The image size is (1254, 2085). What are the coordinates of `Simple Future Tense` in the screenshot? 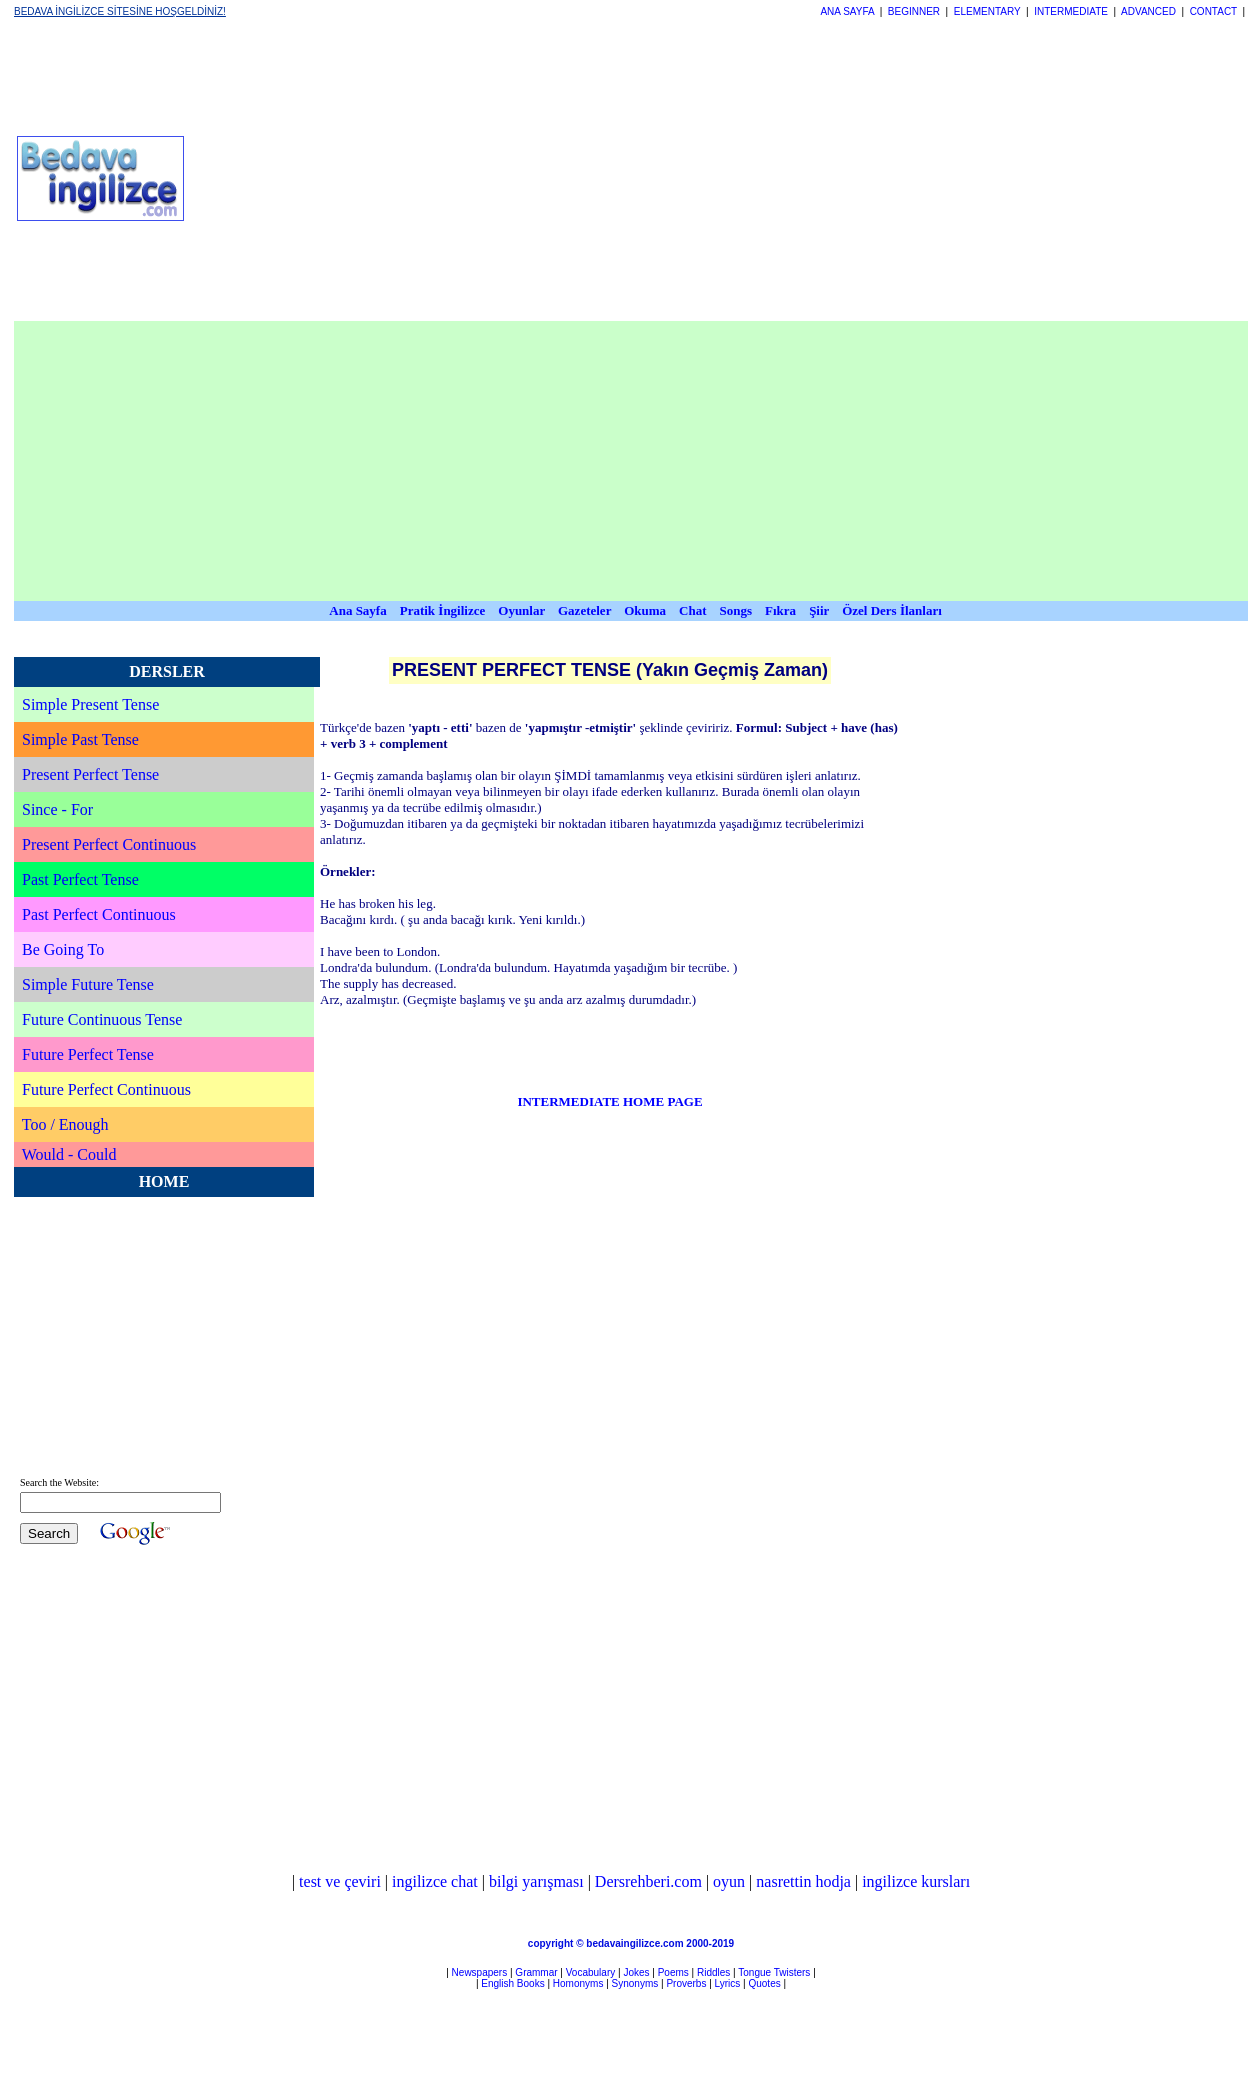 It's located at (88, 984).